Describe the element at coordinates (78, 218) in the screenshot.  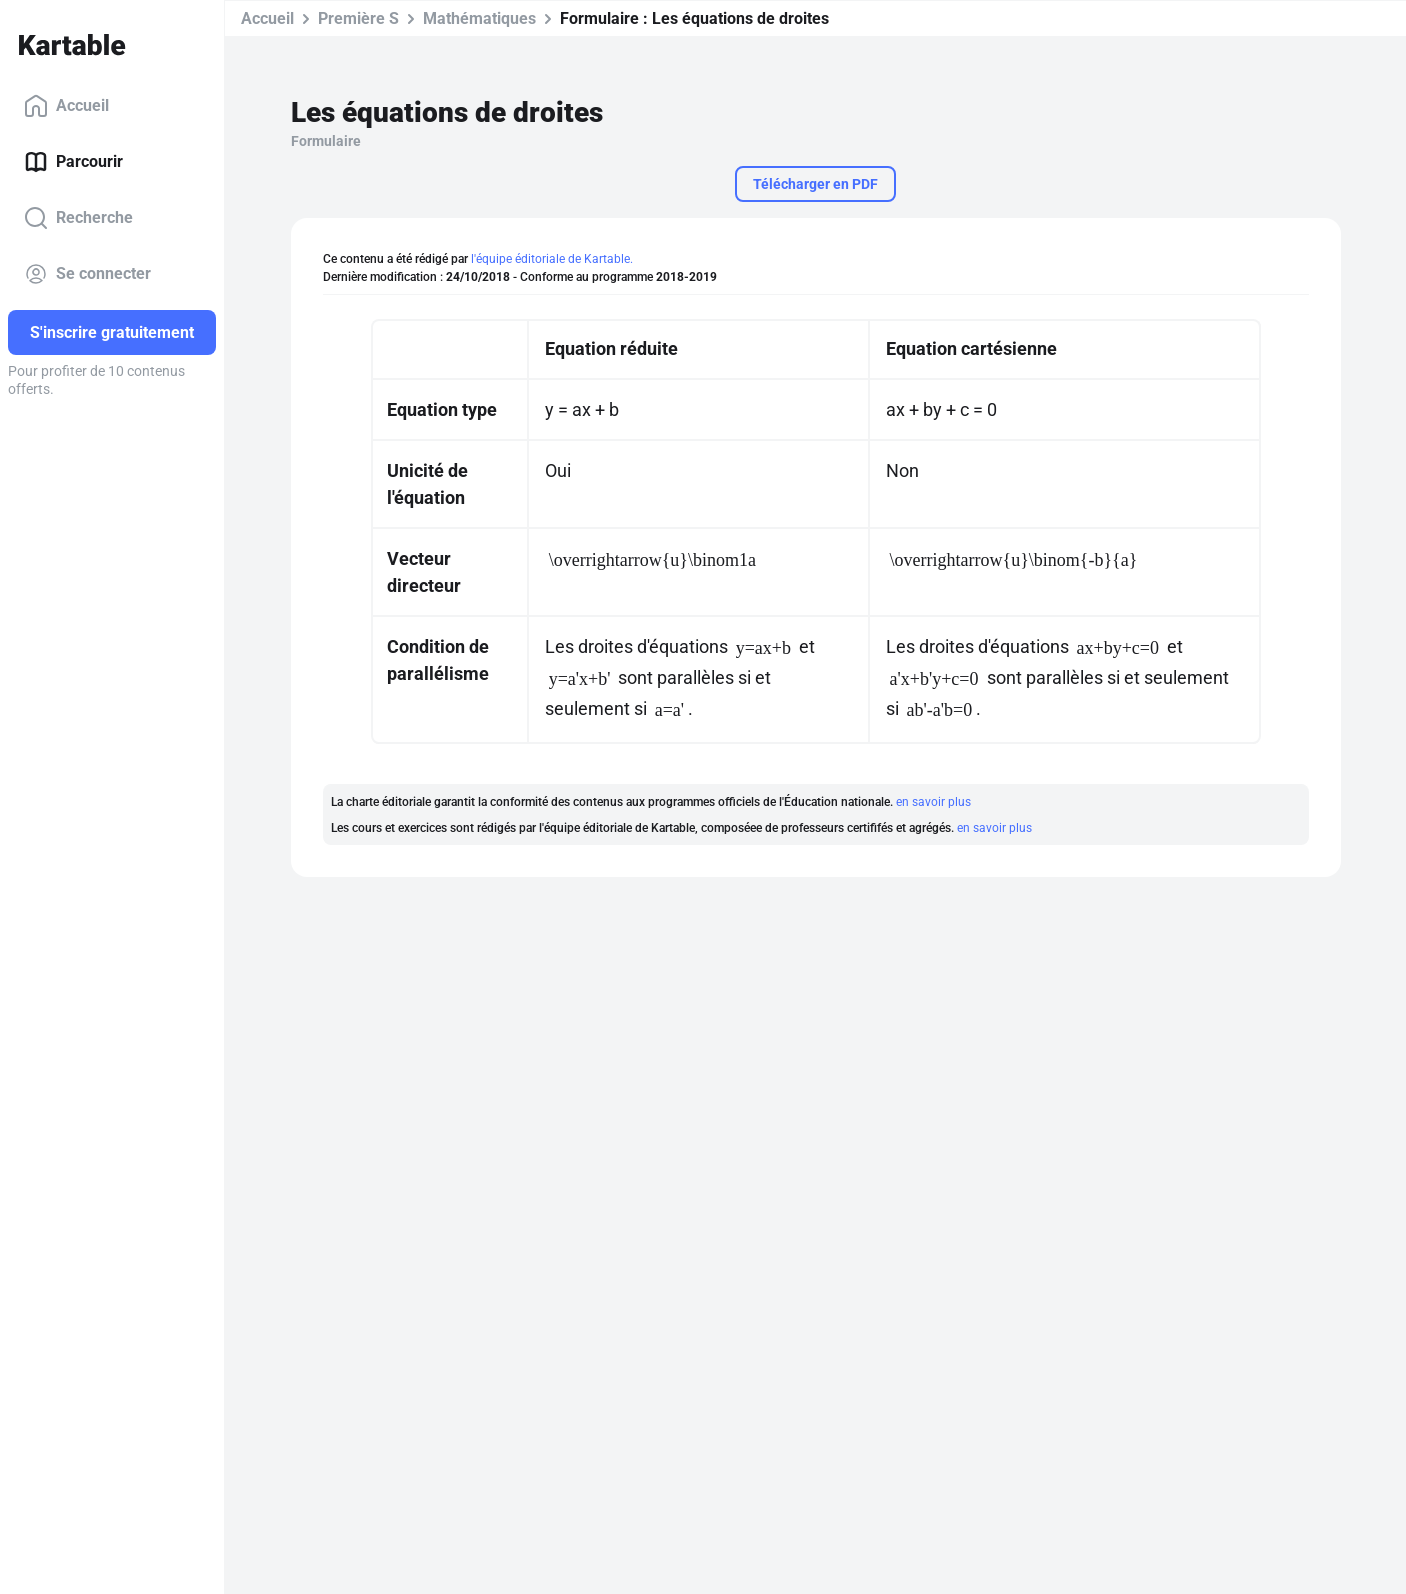
I see `Recherche` at that location.